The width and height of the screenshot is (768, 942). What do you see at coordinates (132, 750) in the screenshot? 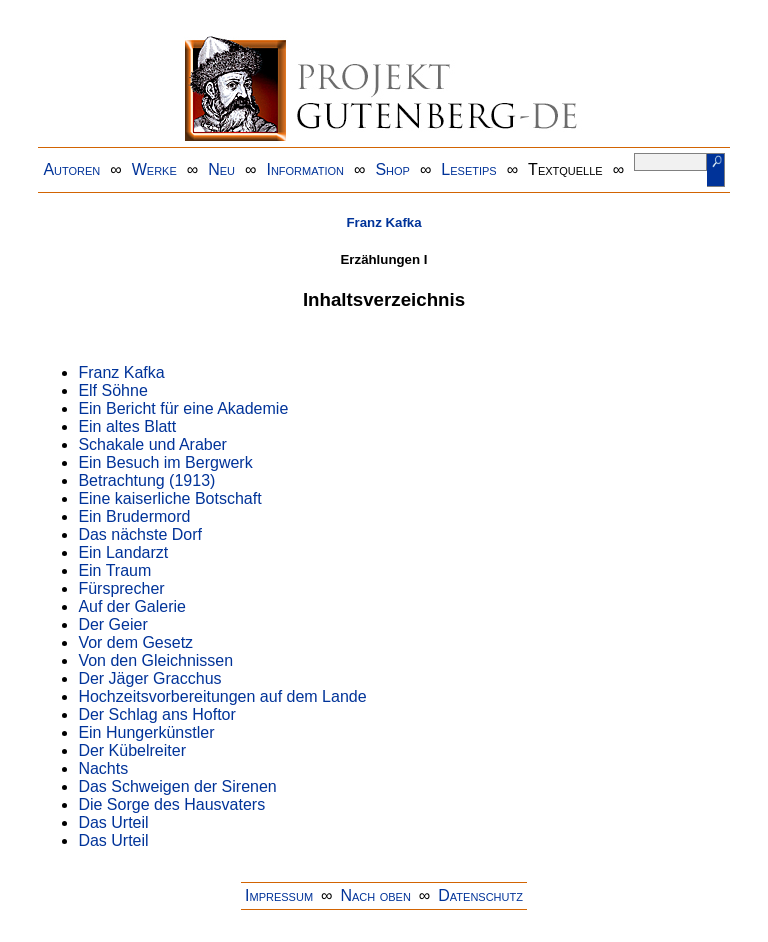
I see `Der Kübelreiter` at bounding box center [132, 750].